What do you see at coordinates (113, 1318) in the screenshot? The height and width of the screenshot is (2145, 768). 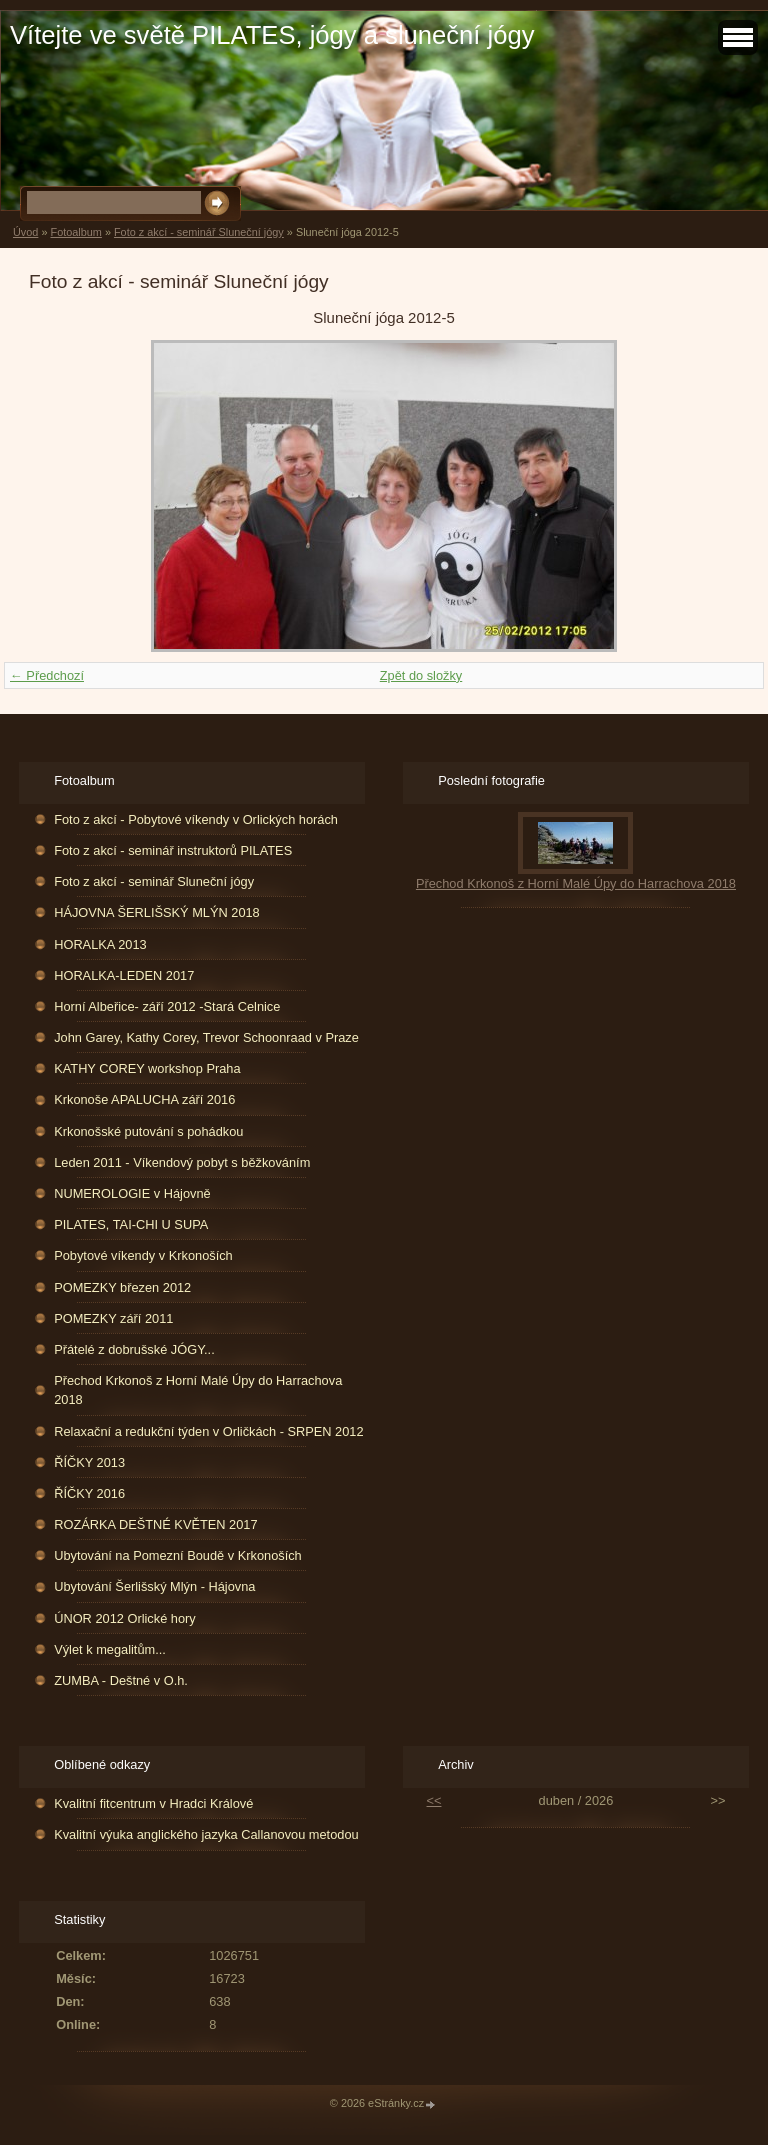 I see `POMEZKY září 2011` at bounding box center [113, 1318].